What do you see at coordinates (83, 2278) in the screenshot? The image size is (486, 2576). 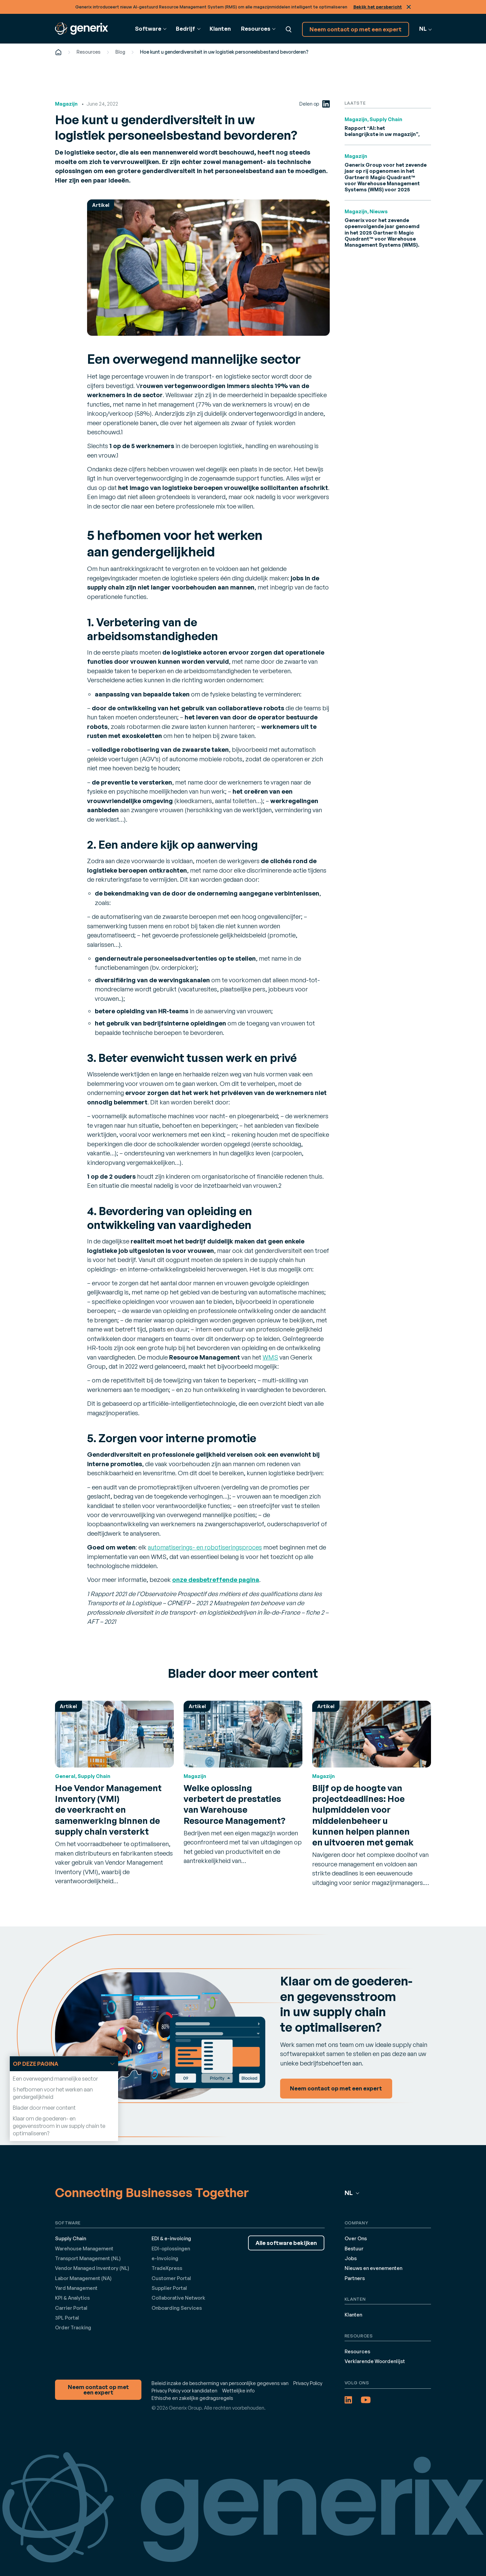 I see `Labor Management (NA)` at bounding box center [83, 2278].